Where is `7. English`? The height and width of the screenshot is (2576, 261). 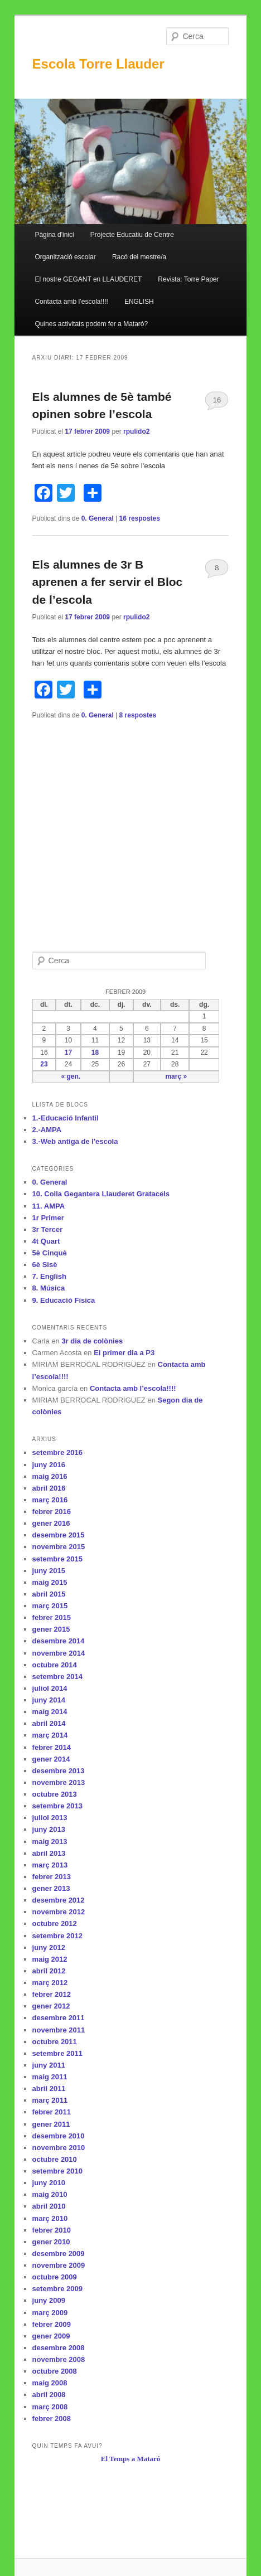
7. English is located at coordinates (49, 1276).